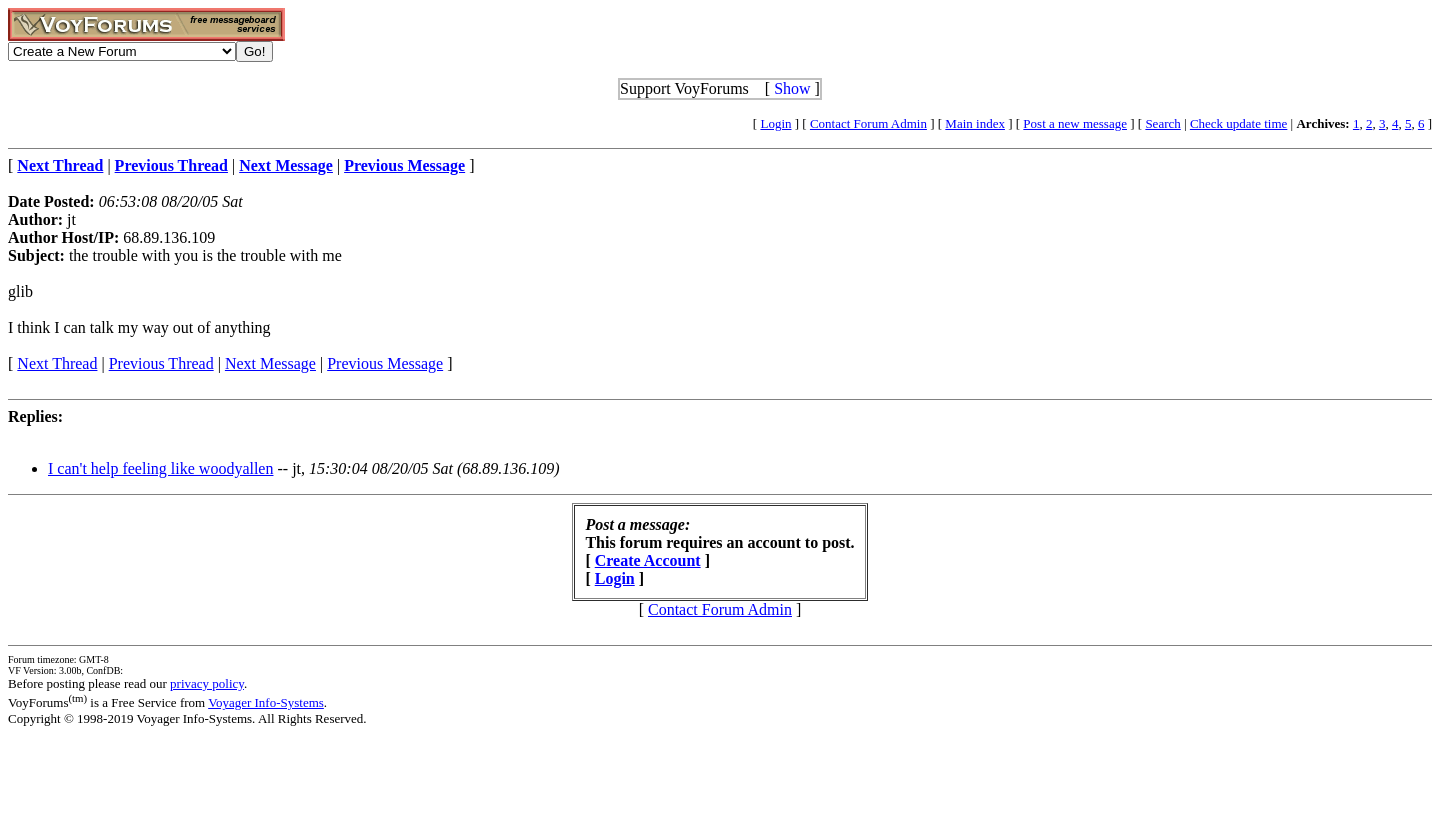 This screenshot has width=1440, height=833. What do you see at coordinates (868, 123) in the screenshot?
I see `Contact Forum Admin` at bounding box center [868, 123].